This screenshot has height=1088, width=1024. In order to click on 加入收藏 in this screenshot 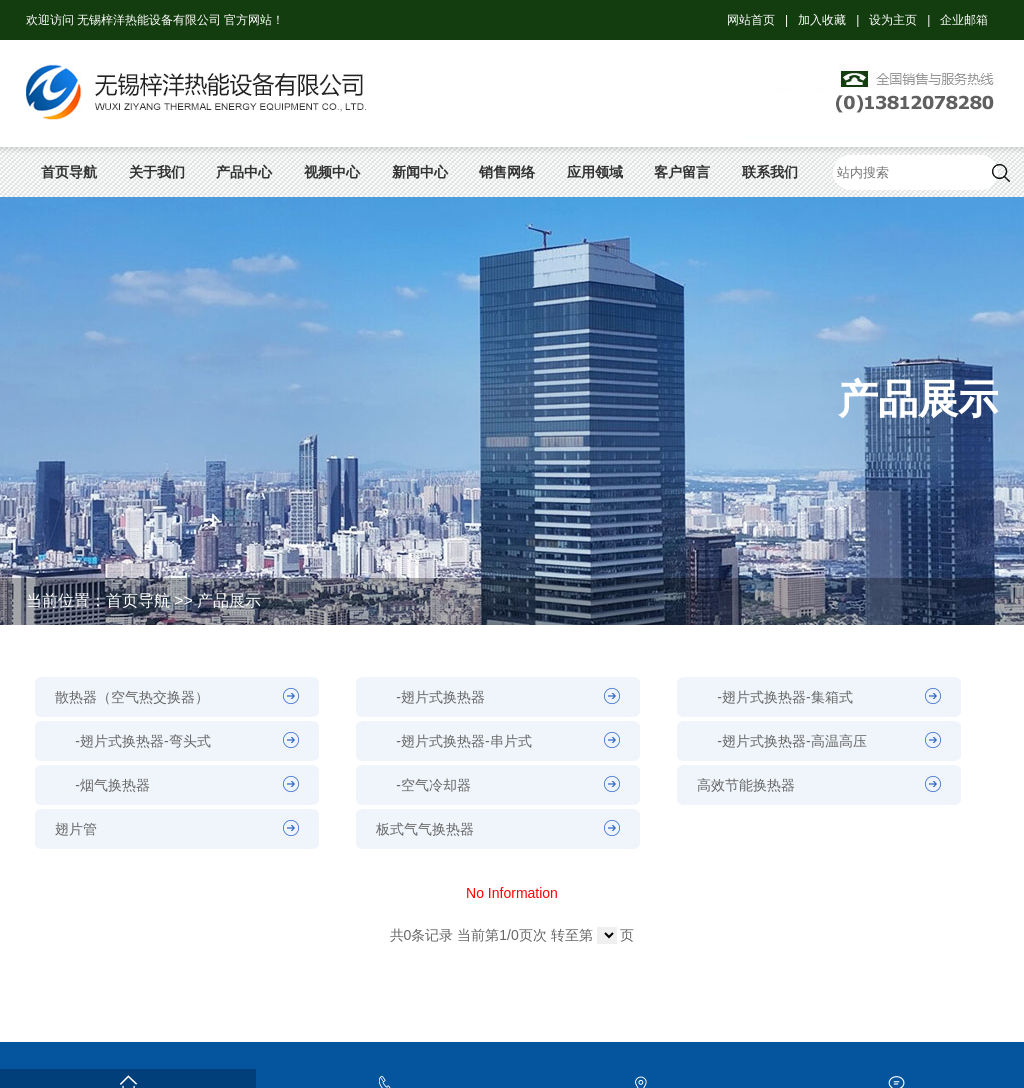, I will do `click(822, 20)`.